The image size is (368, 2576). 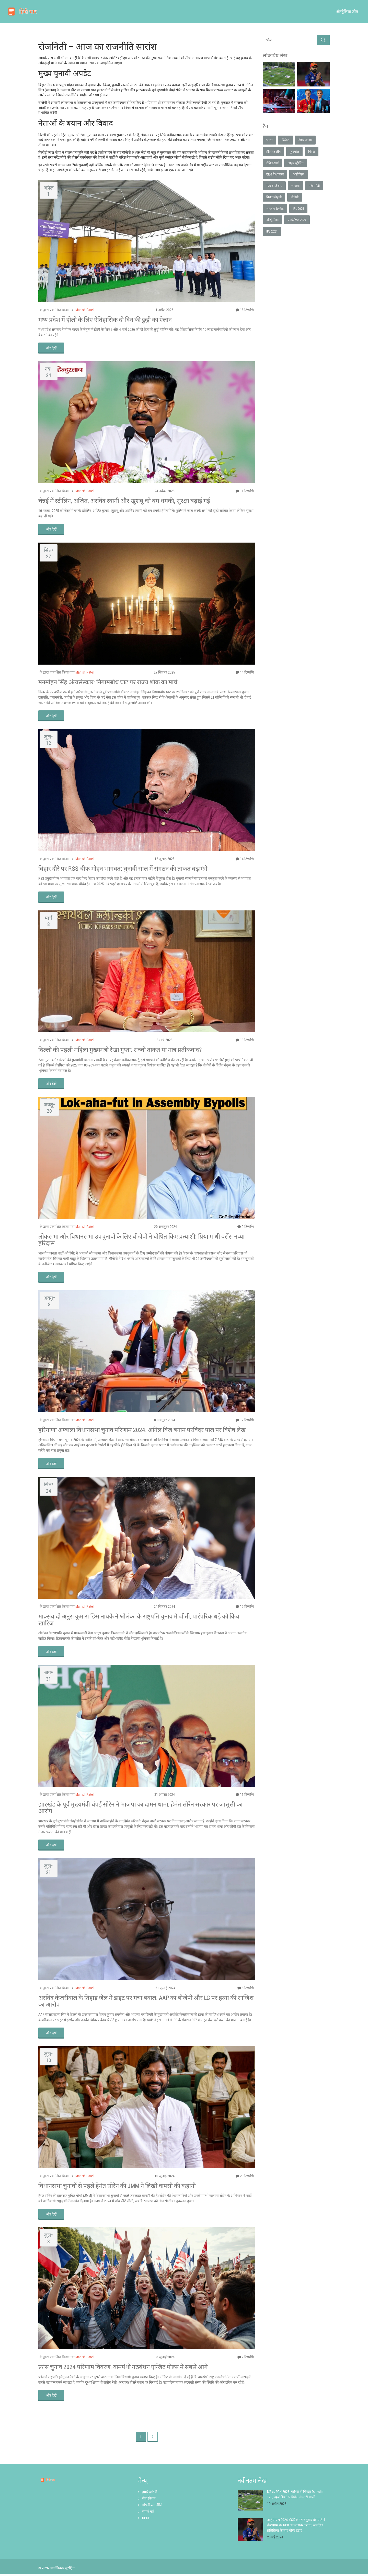 What do you see at coordinates (107, 682) in the screenshot?
I see `मनमोहन सिंह अंत्यसंस्कार: निगामबोध घाट पर राज्य शोक का मार्च` at bounding box center [107, 682].